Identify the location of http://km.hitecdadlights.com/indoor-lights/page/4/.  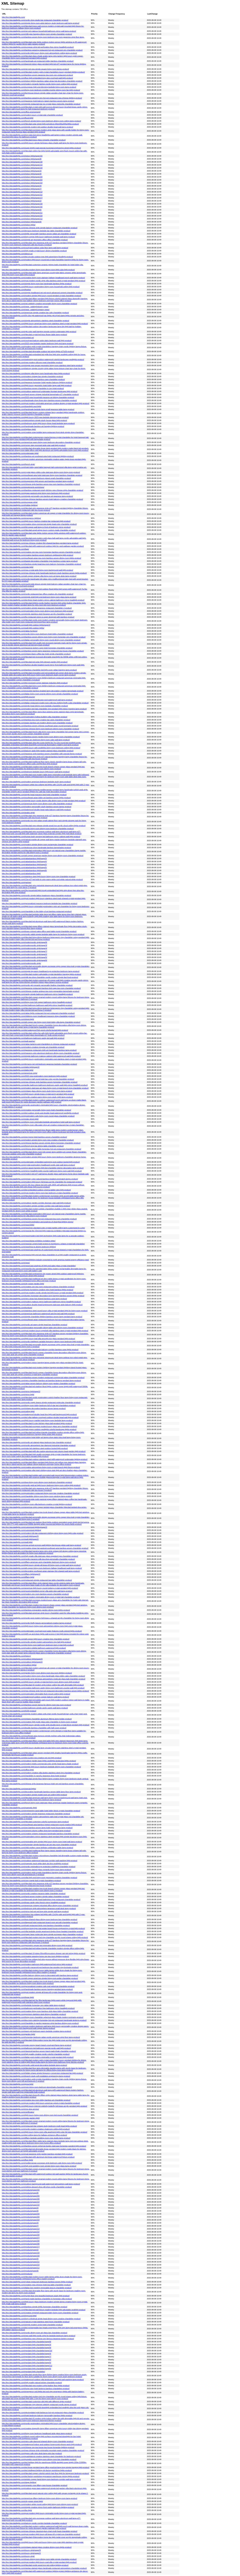
(22, 186).